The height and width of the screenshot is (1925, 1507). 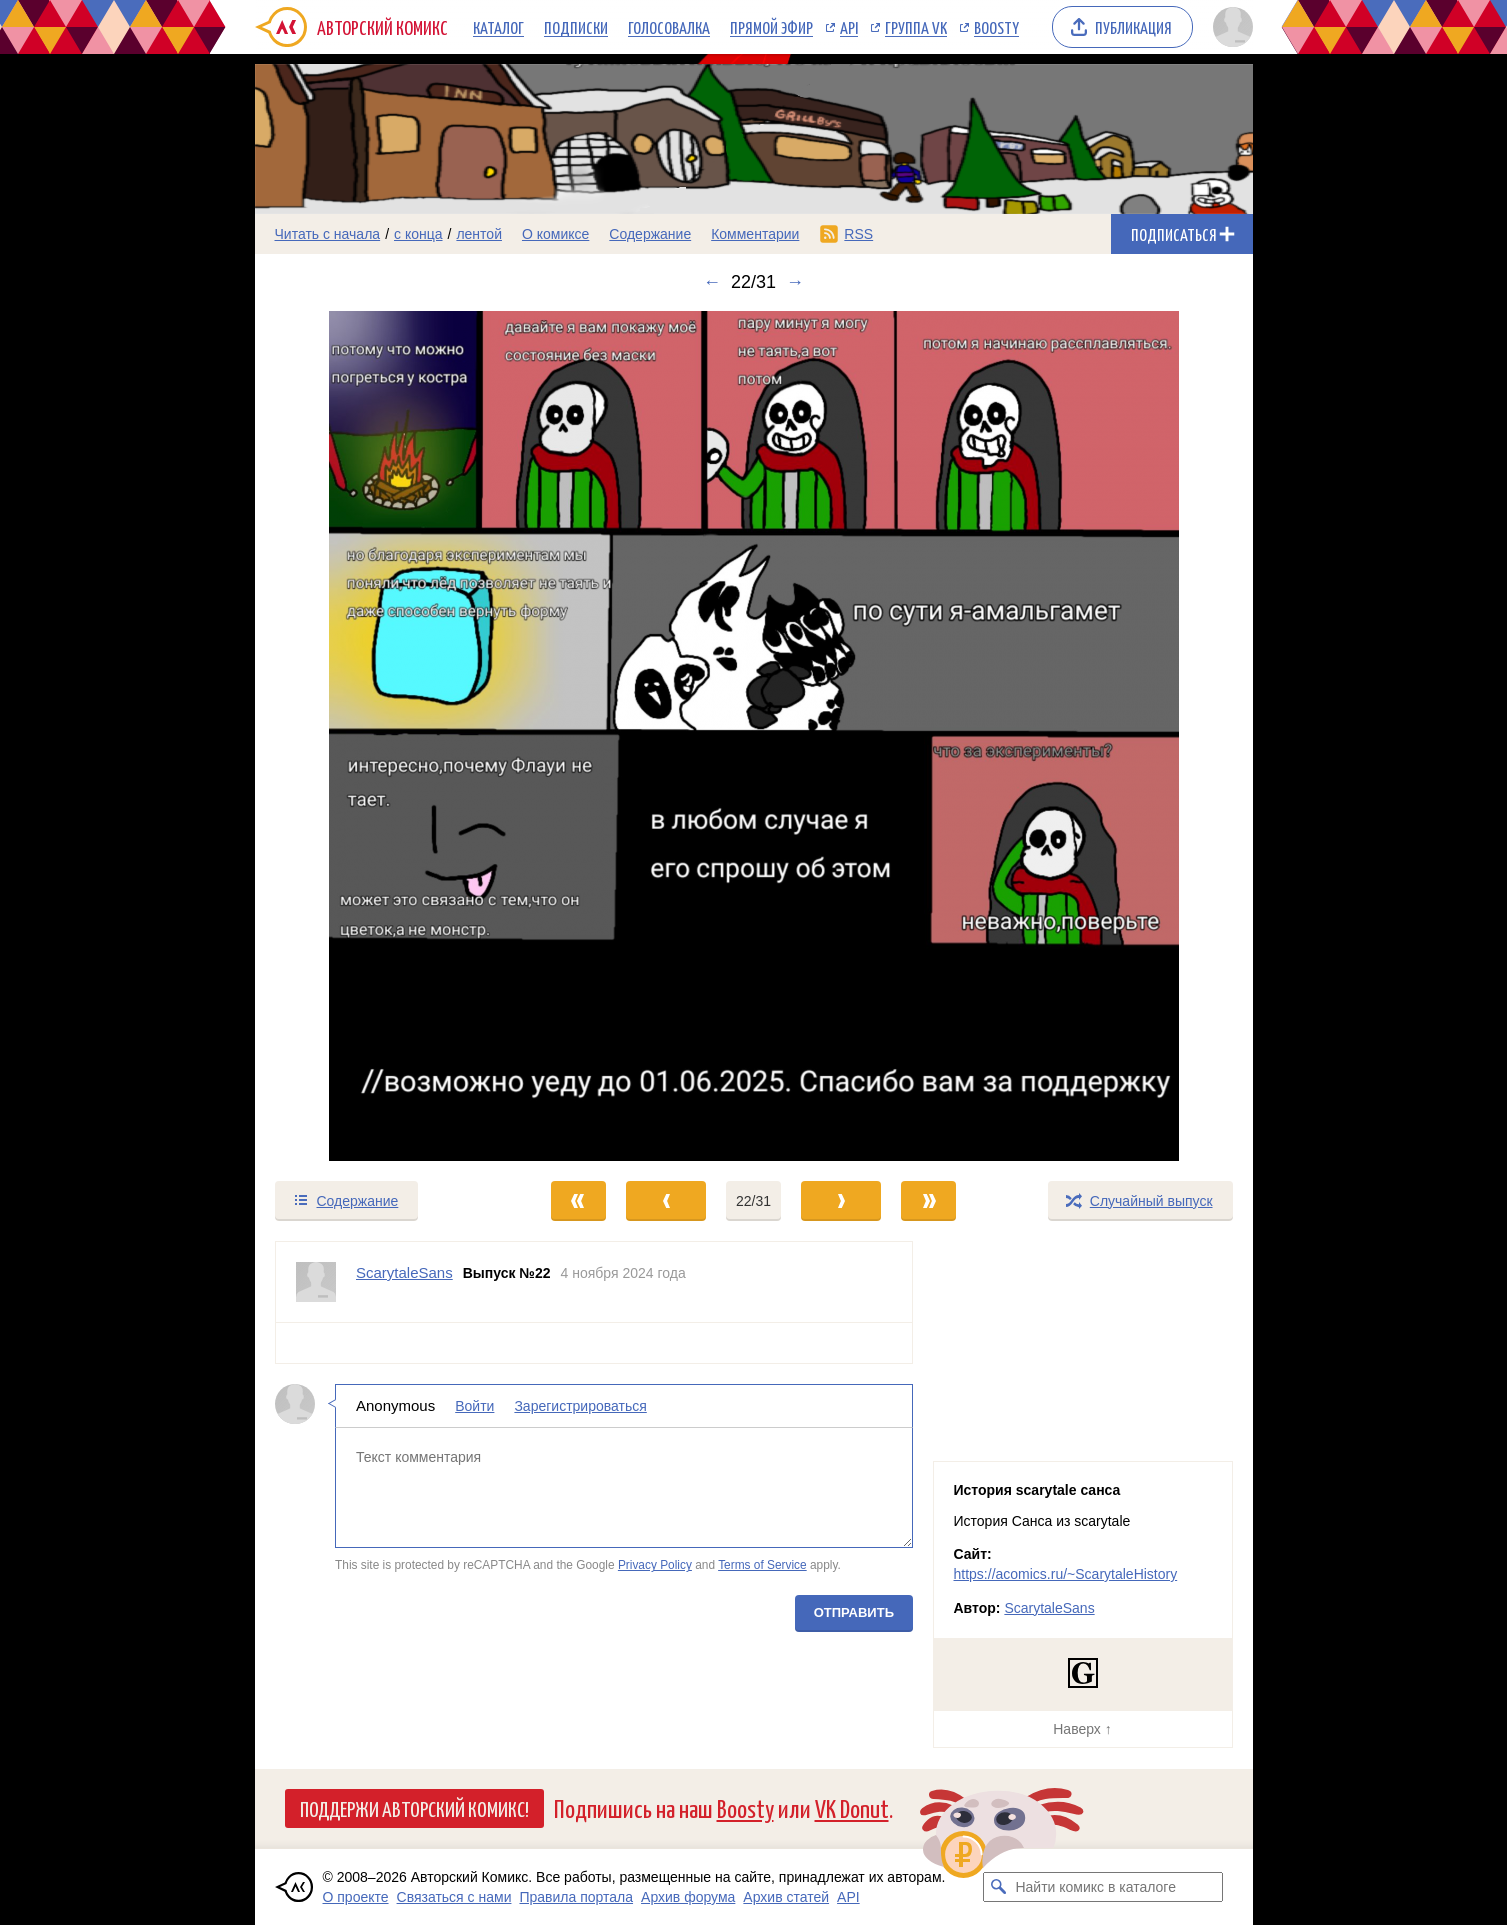 What do you see at coordinates (852, 1807) in the screenshot?
I see `VK Donut` at bounding box center [852, 1807].